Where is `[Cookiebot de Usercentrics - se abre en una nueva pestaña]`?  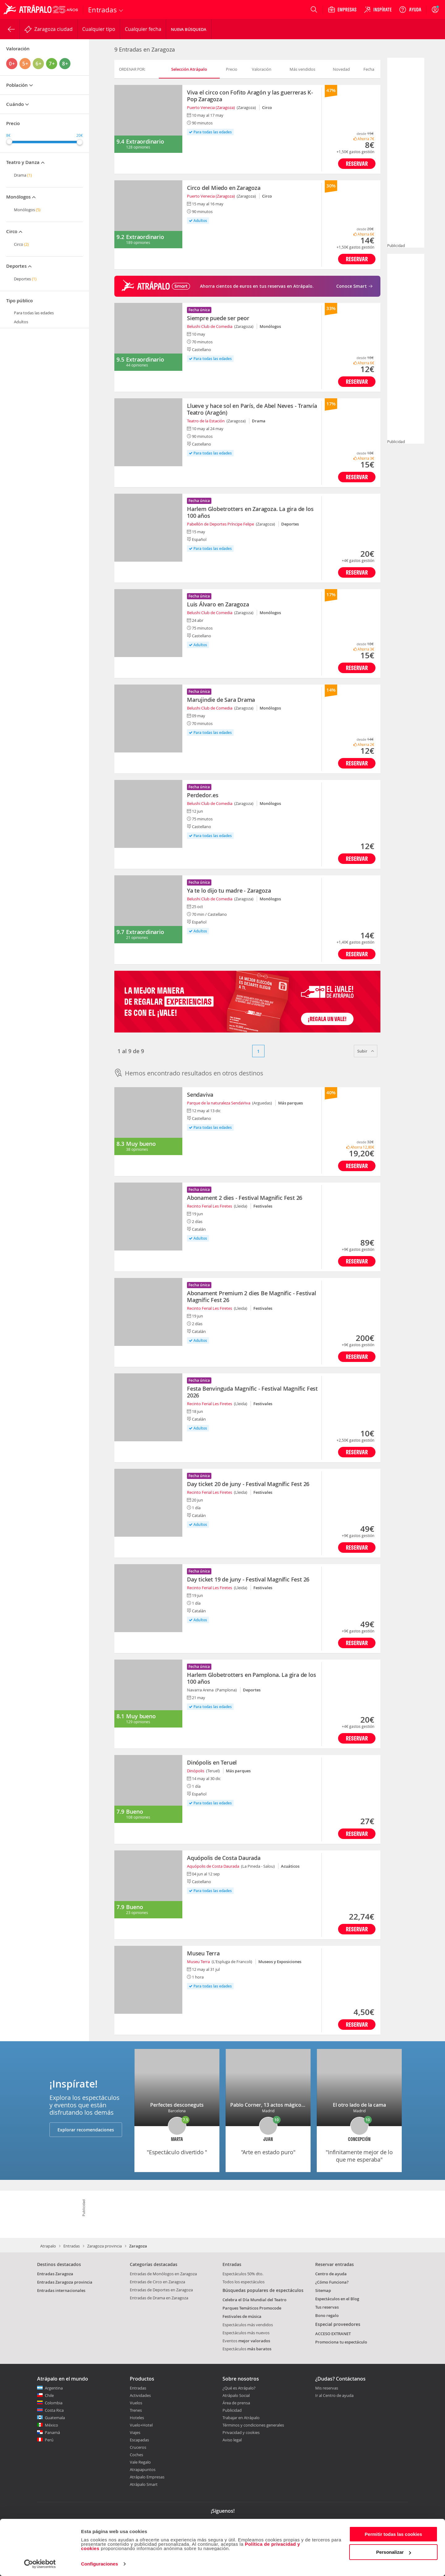
[Cookiebot de Usercentrics - se abre en una nueva pestaña] is located at coordinates (40, 2564).